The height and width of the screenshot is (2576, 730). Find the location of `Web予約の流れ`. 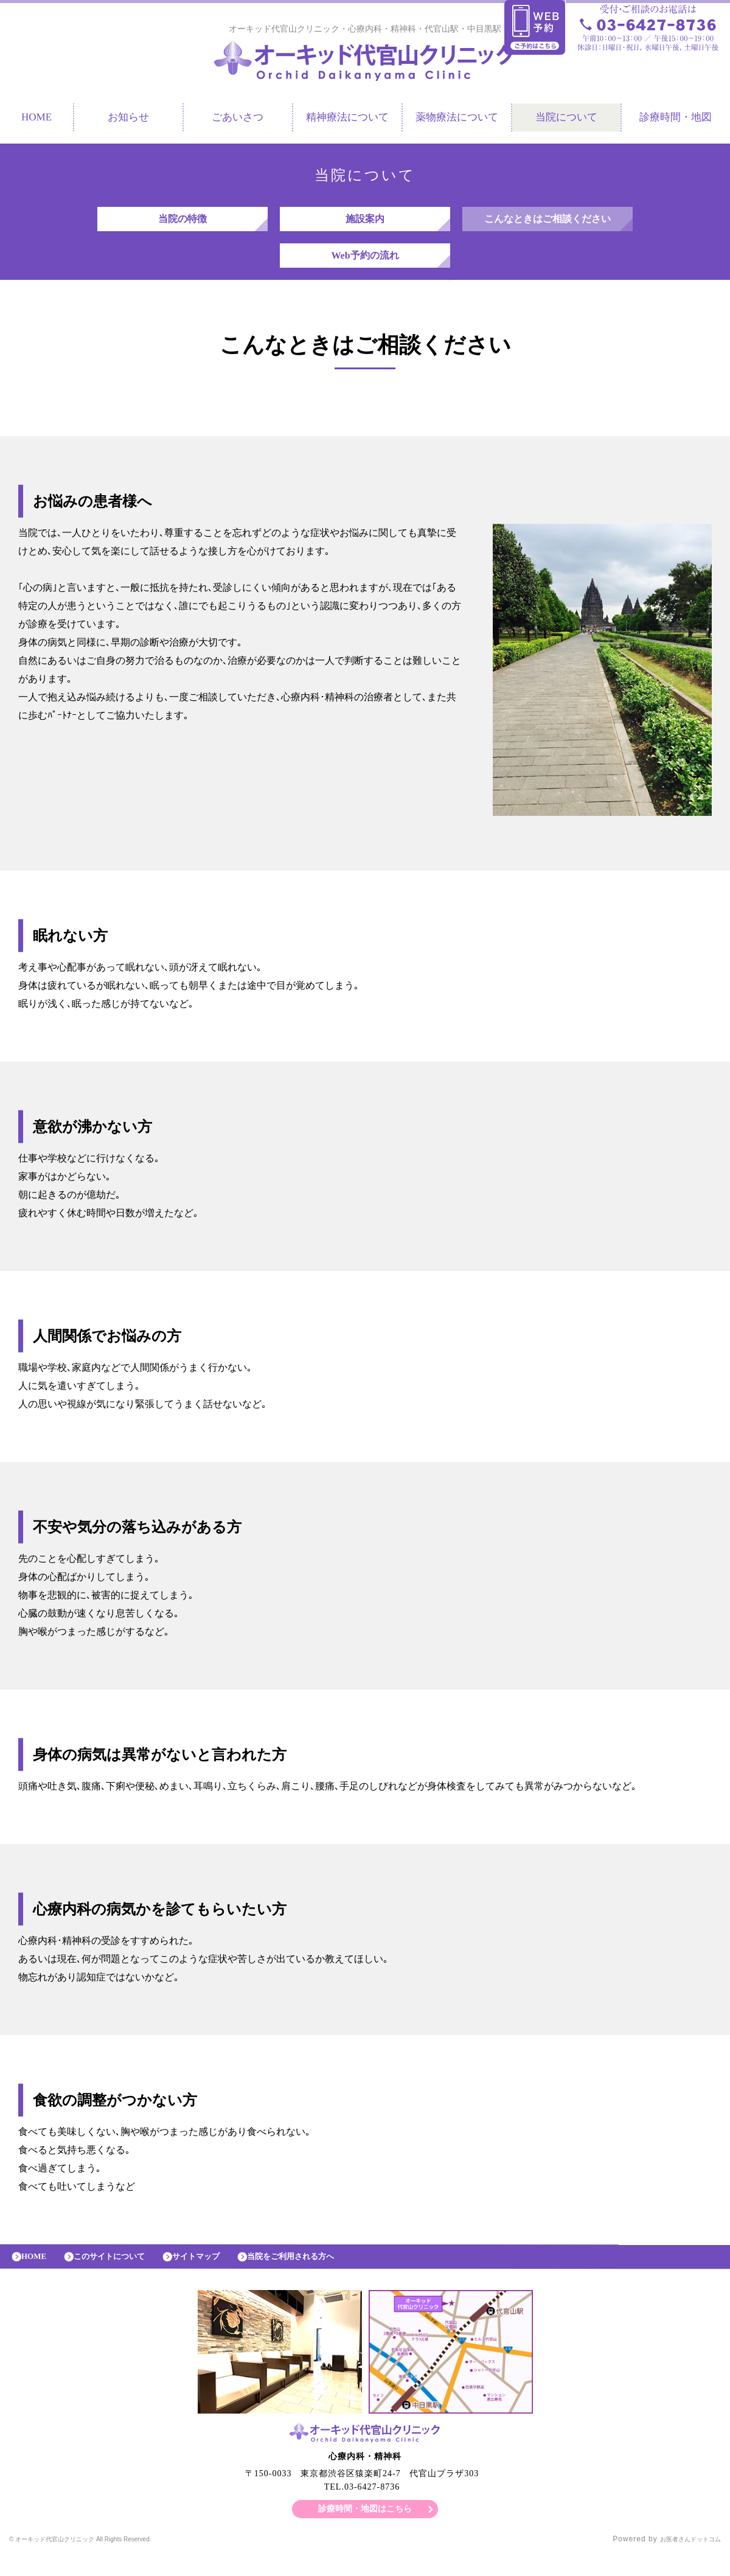

Web予約の流れ is located at coordinates (365, 267).